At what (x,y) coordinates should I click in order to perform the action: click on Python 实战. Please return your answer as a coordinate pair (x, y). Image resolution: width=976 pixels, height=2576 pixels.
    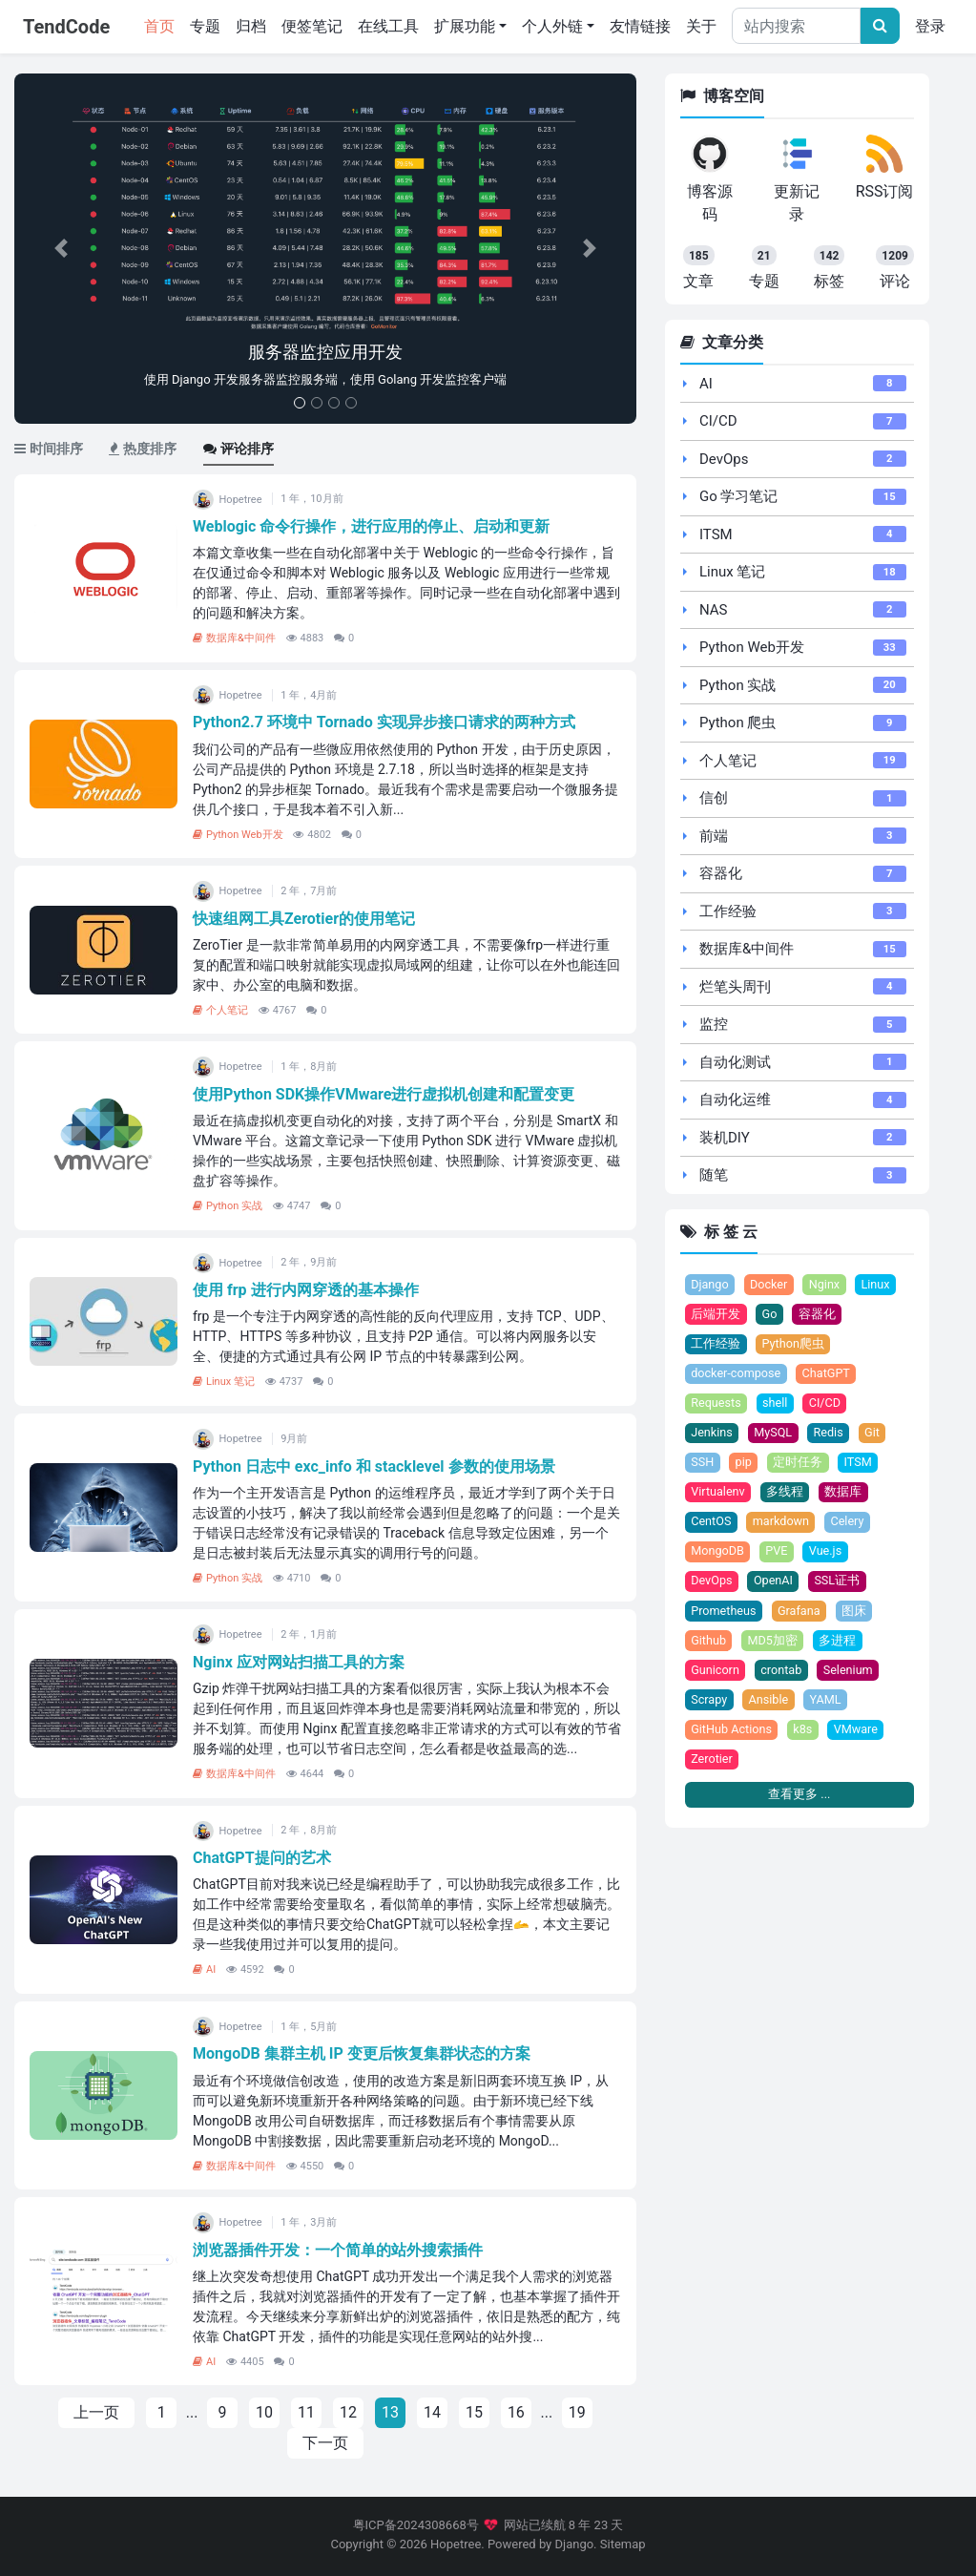
    Looking at the image, I should click on (227, 1206).